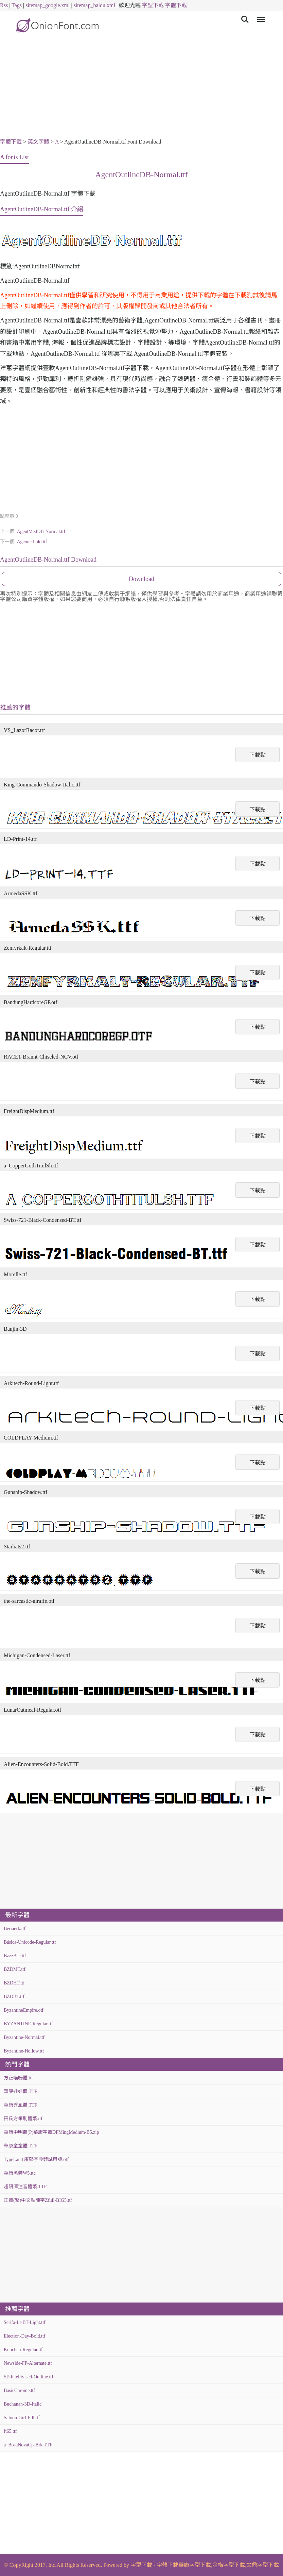  I want to click on BZDBT.ttf, so click(14, 1996).